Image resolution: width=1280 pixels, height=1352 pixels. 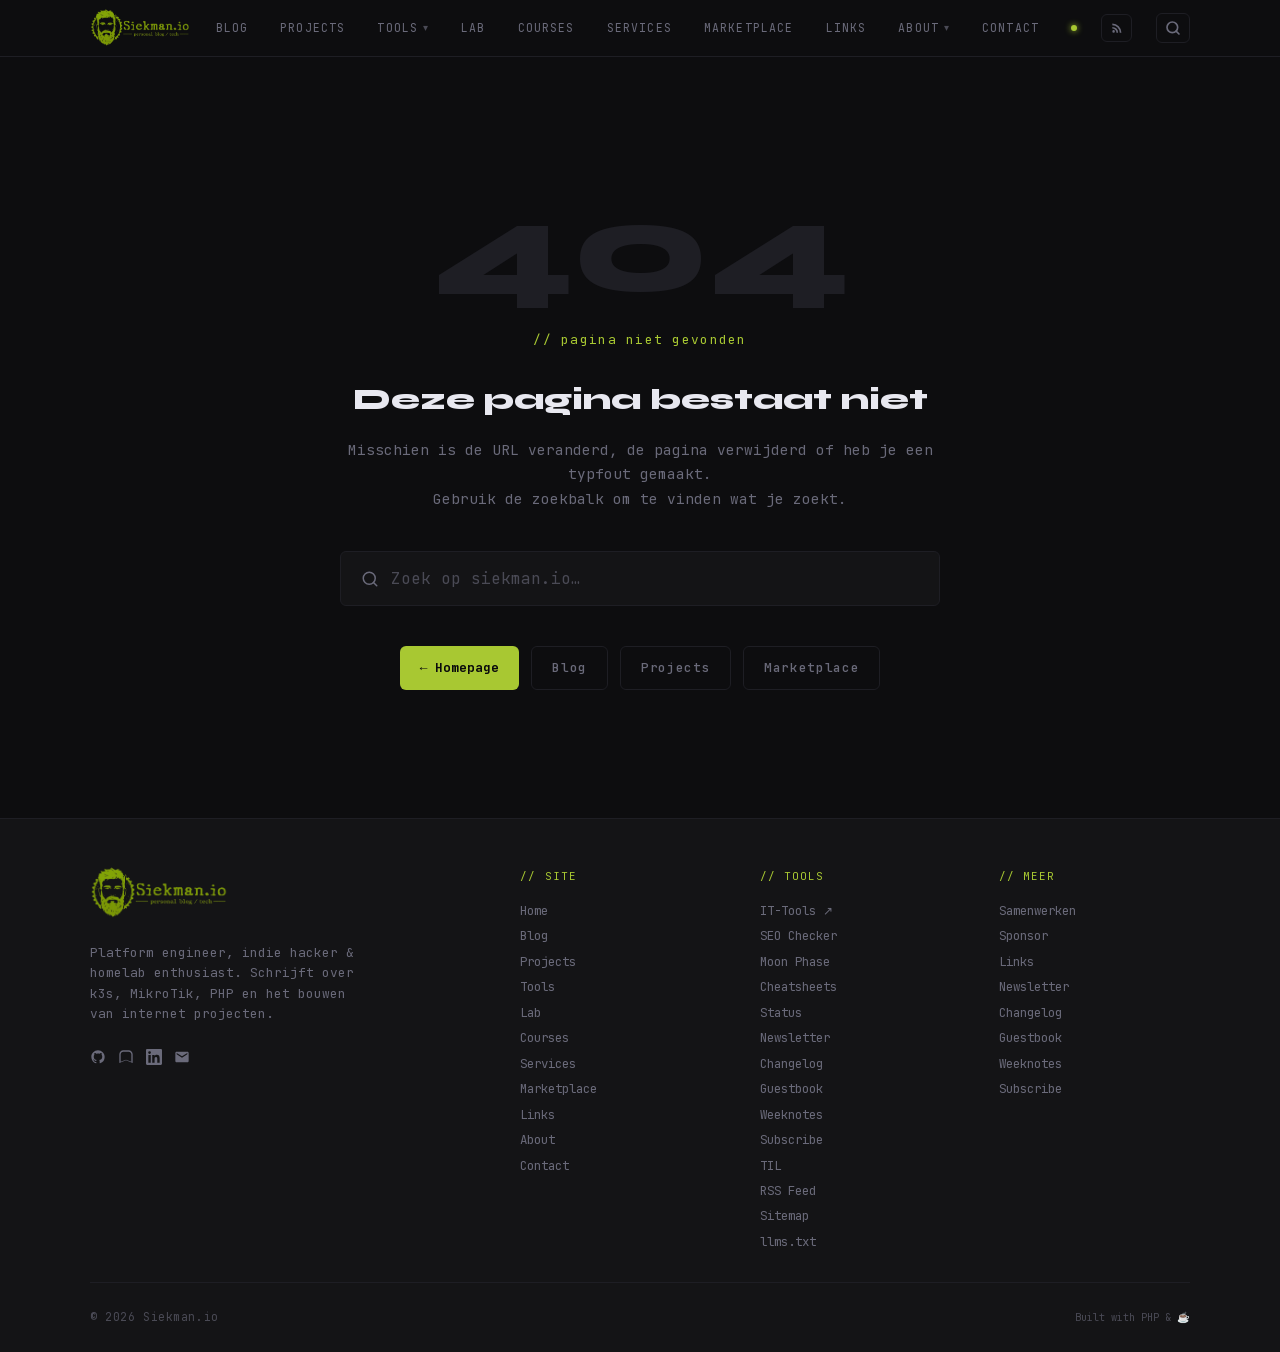 What do you see at coordinates (1037, 910) in the screenshot?
I see `Samenwerken` at bounding box center [1037, 910].